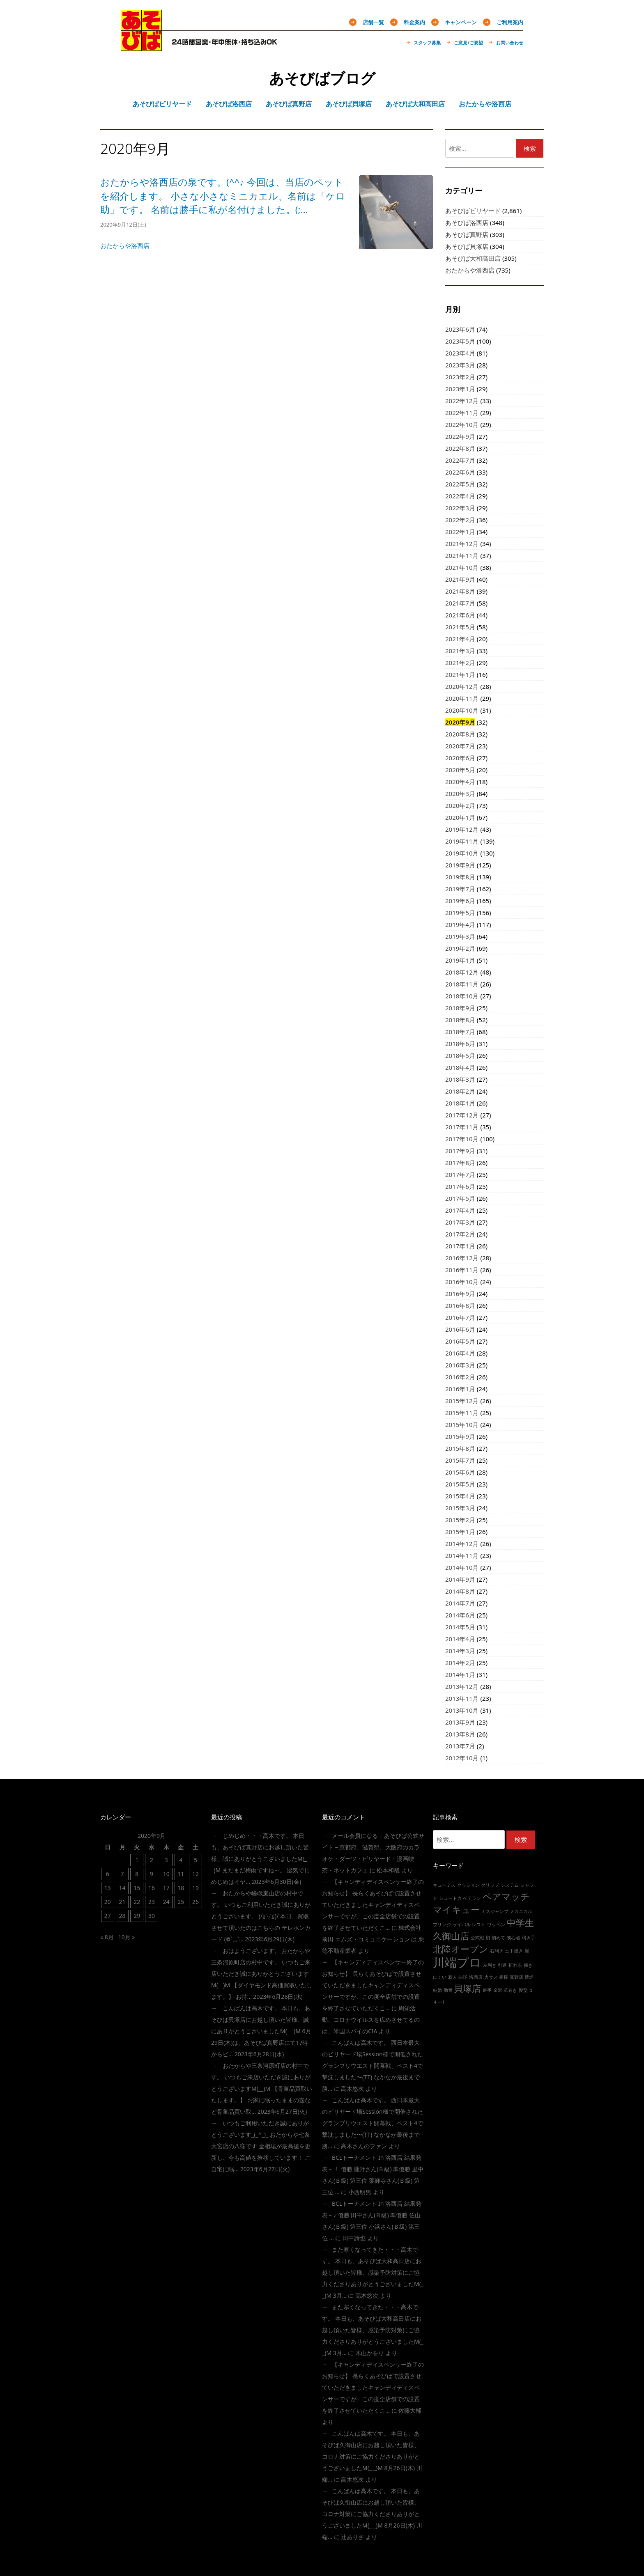 The width and height of the screenshot is (644, 2576). Describe the element at coordinates (461, 1555) in the screenshot. I see `2014年11月` at that location.